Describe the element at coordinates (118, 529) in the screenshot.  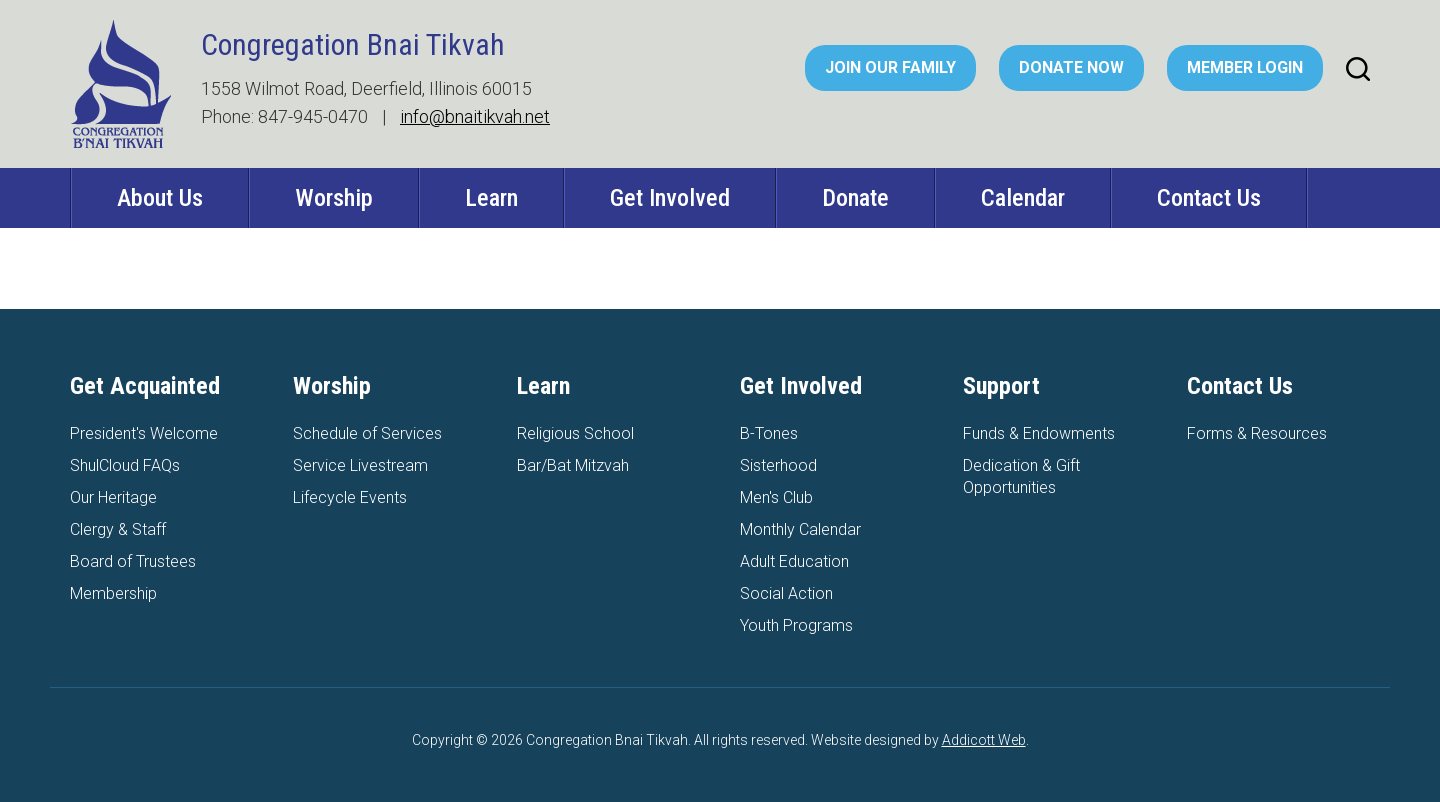
I see `Clergy & Staff` at that location.